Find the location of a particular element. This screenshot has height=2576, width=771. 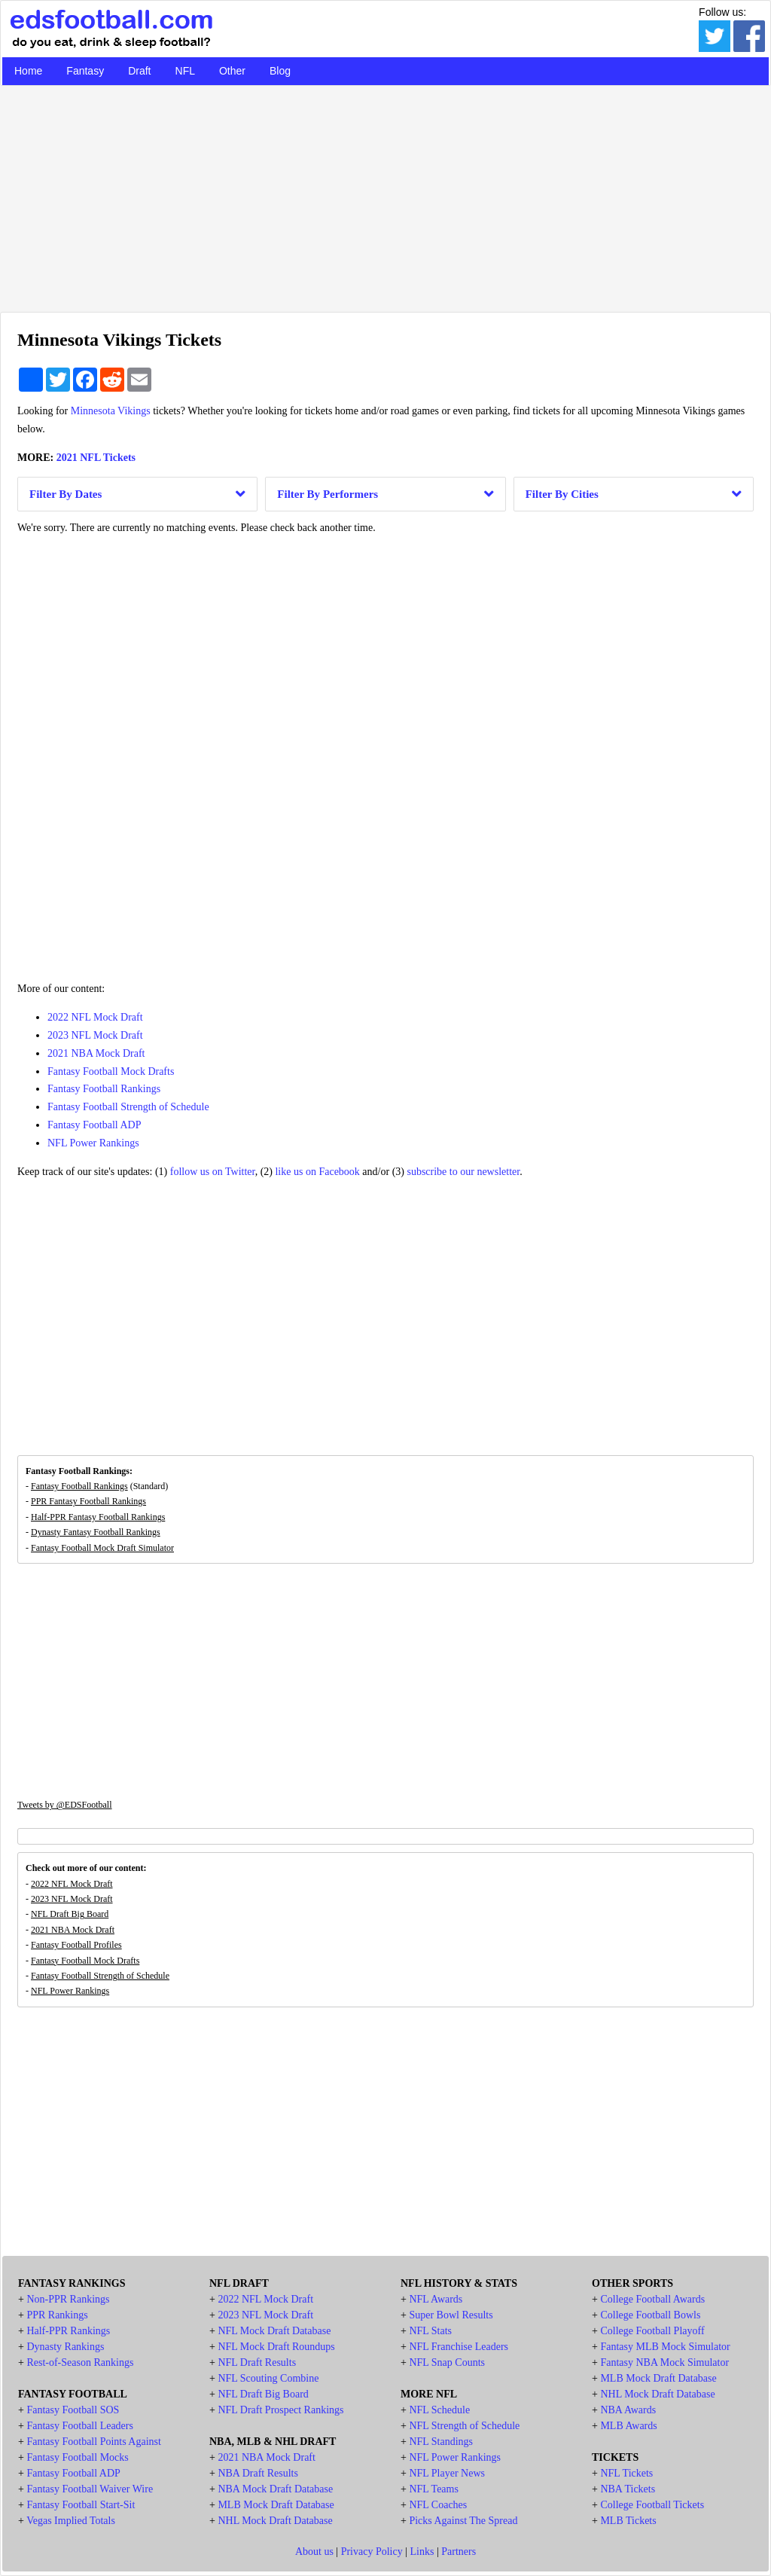

NFL Schedule is located at coordinates (439, 2410).